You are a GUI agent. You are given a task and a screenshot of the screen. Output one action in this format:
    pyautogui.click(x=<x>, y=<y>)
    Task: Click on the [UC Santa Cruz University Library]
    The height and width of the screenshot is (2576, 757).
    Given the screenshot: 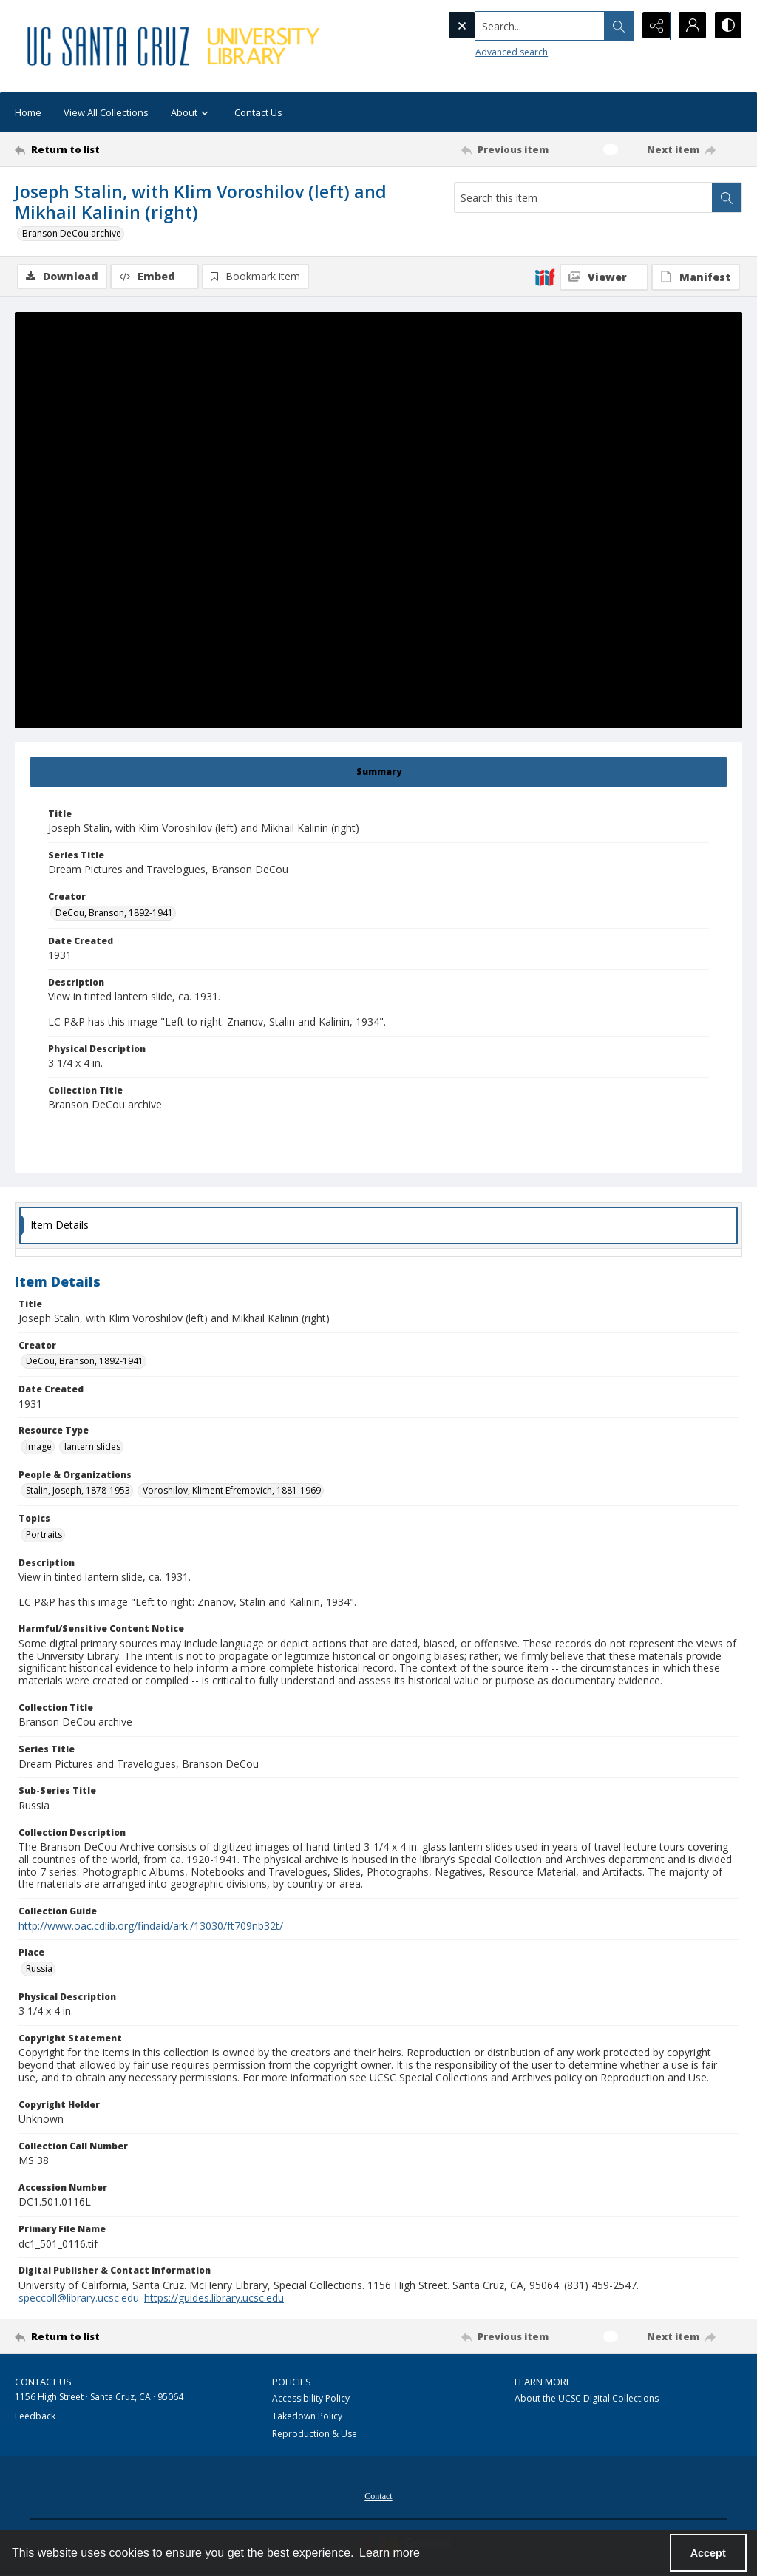 What is the action you would take?
    pyautogui.click(x=175, y=46)
    